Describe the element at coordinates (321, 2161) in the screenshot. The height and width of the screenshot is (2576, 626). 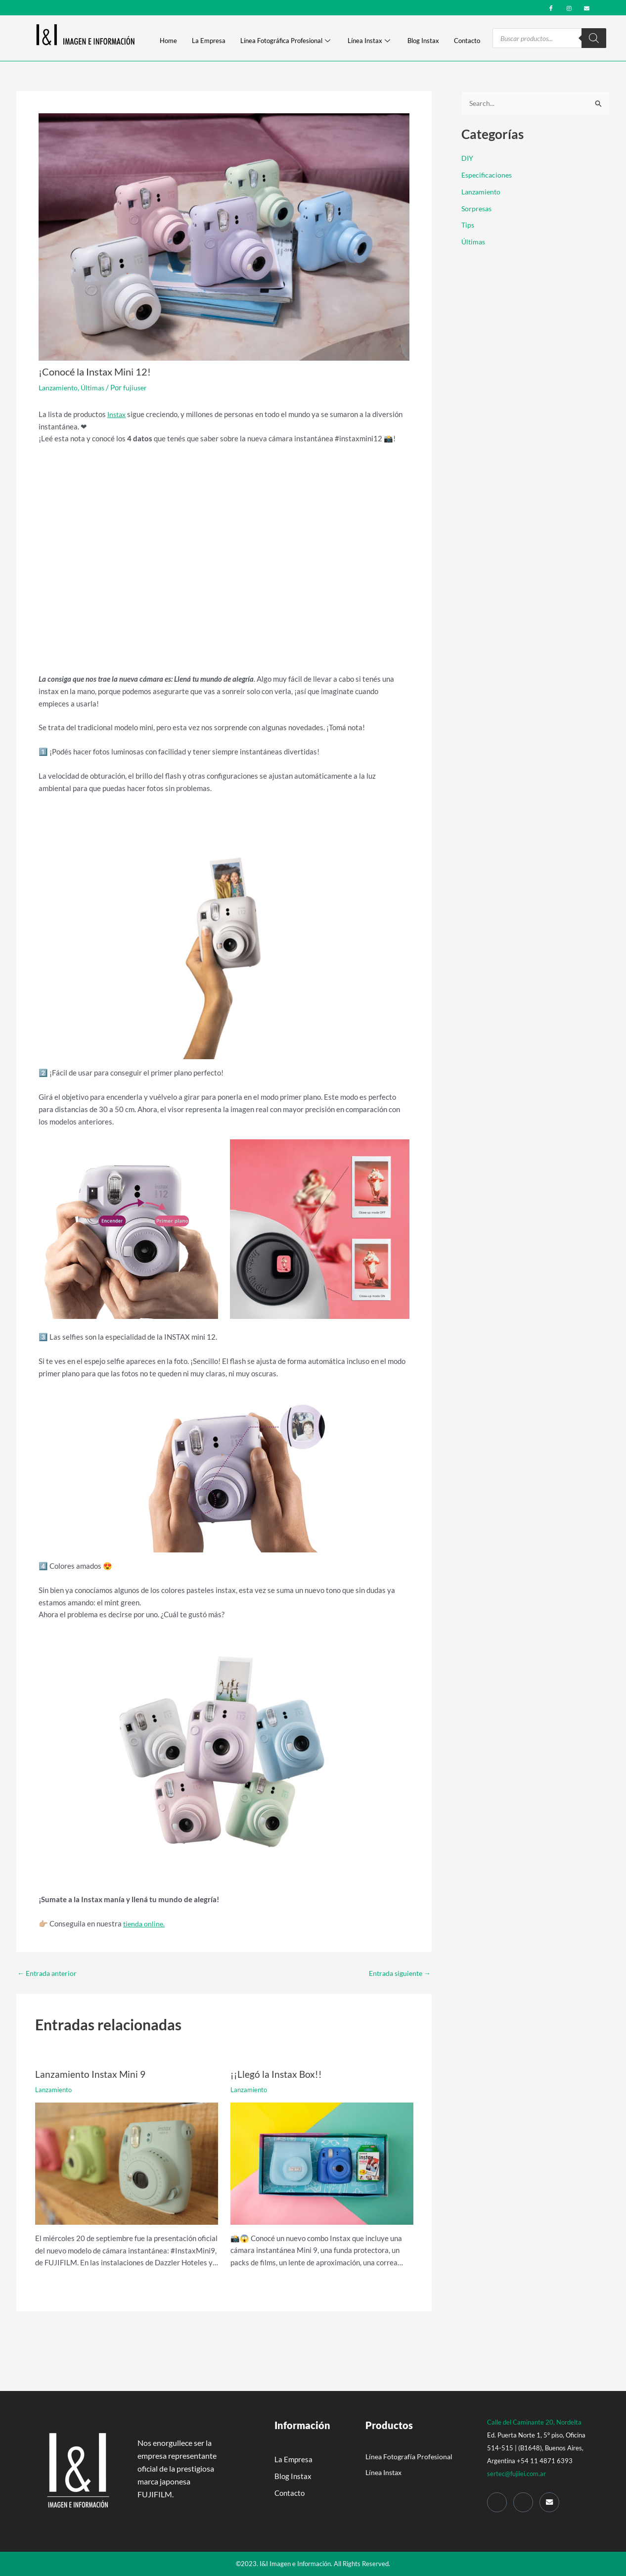
I see `[Read more about ¡¡Llegó la Instax Box!!]` at that location.